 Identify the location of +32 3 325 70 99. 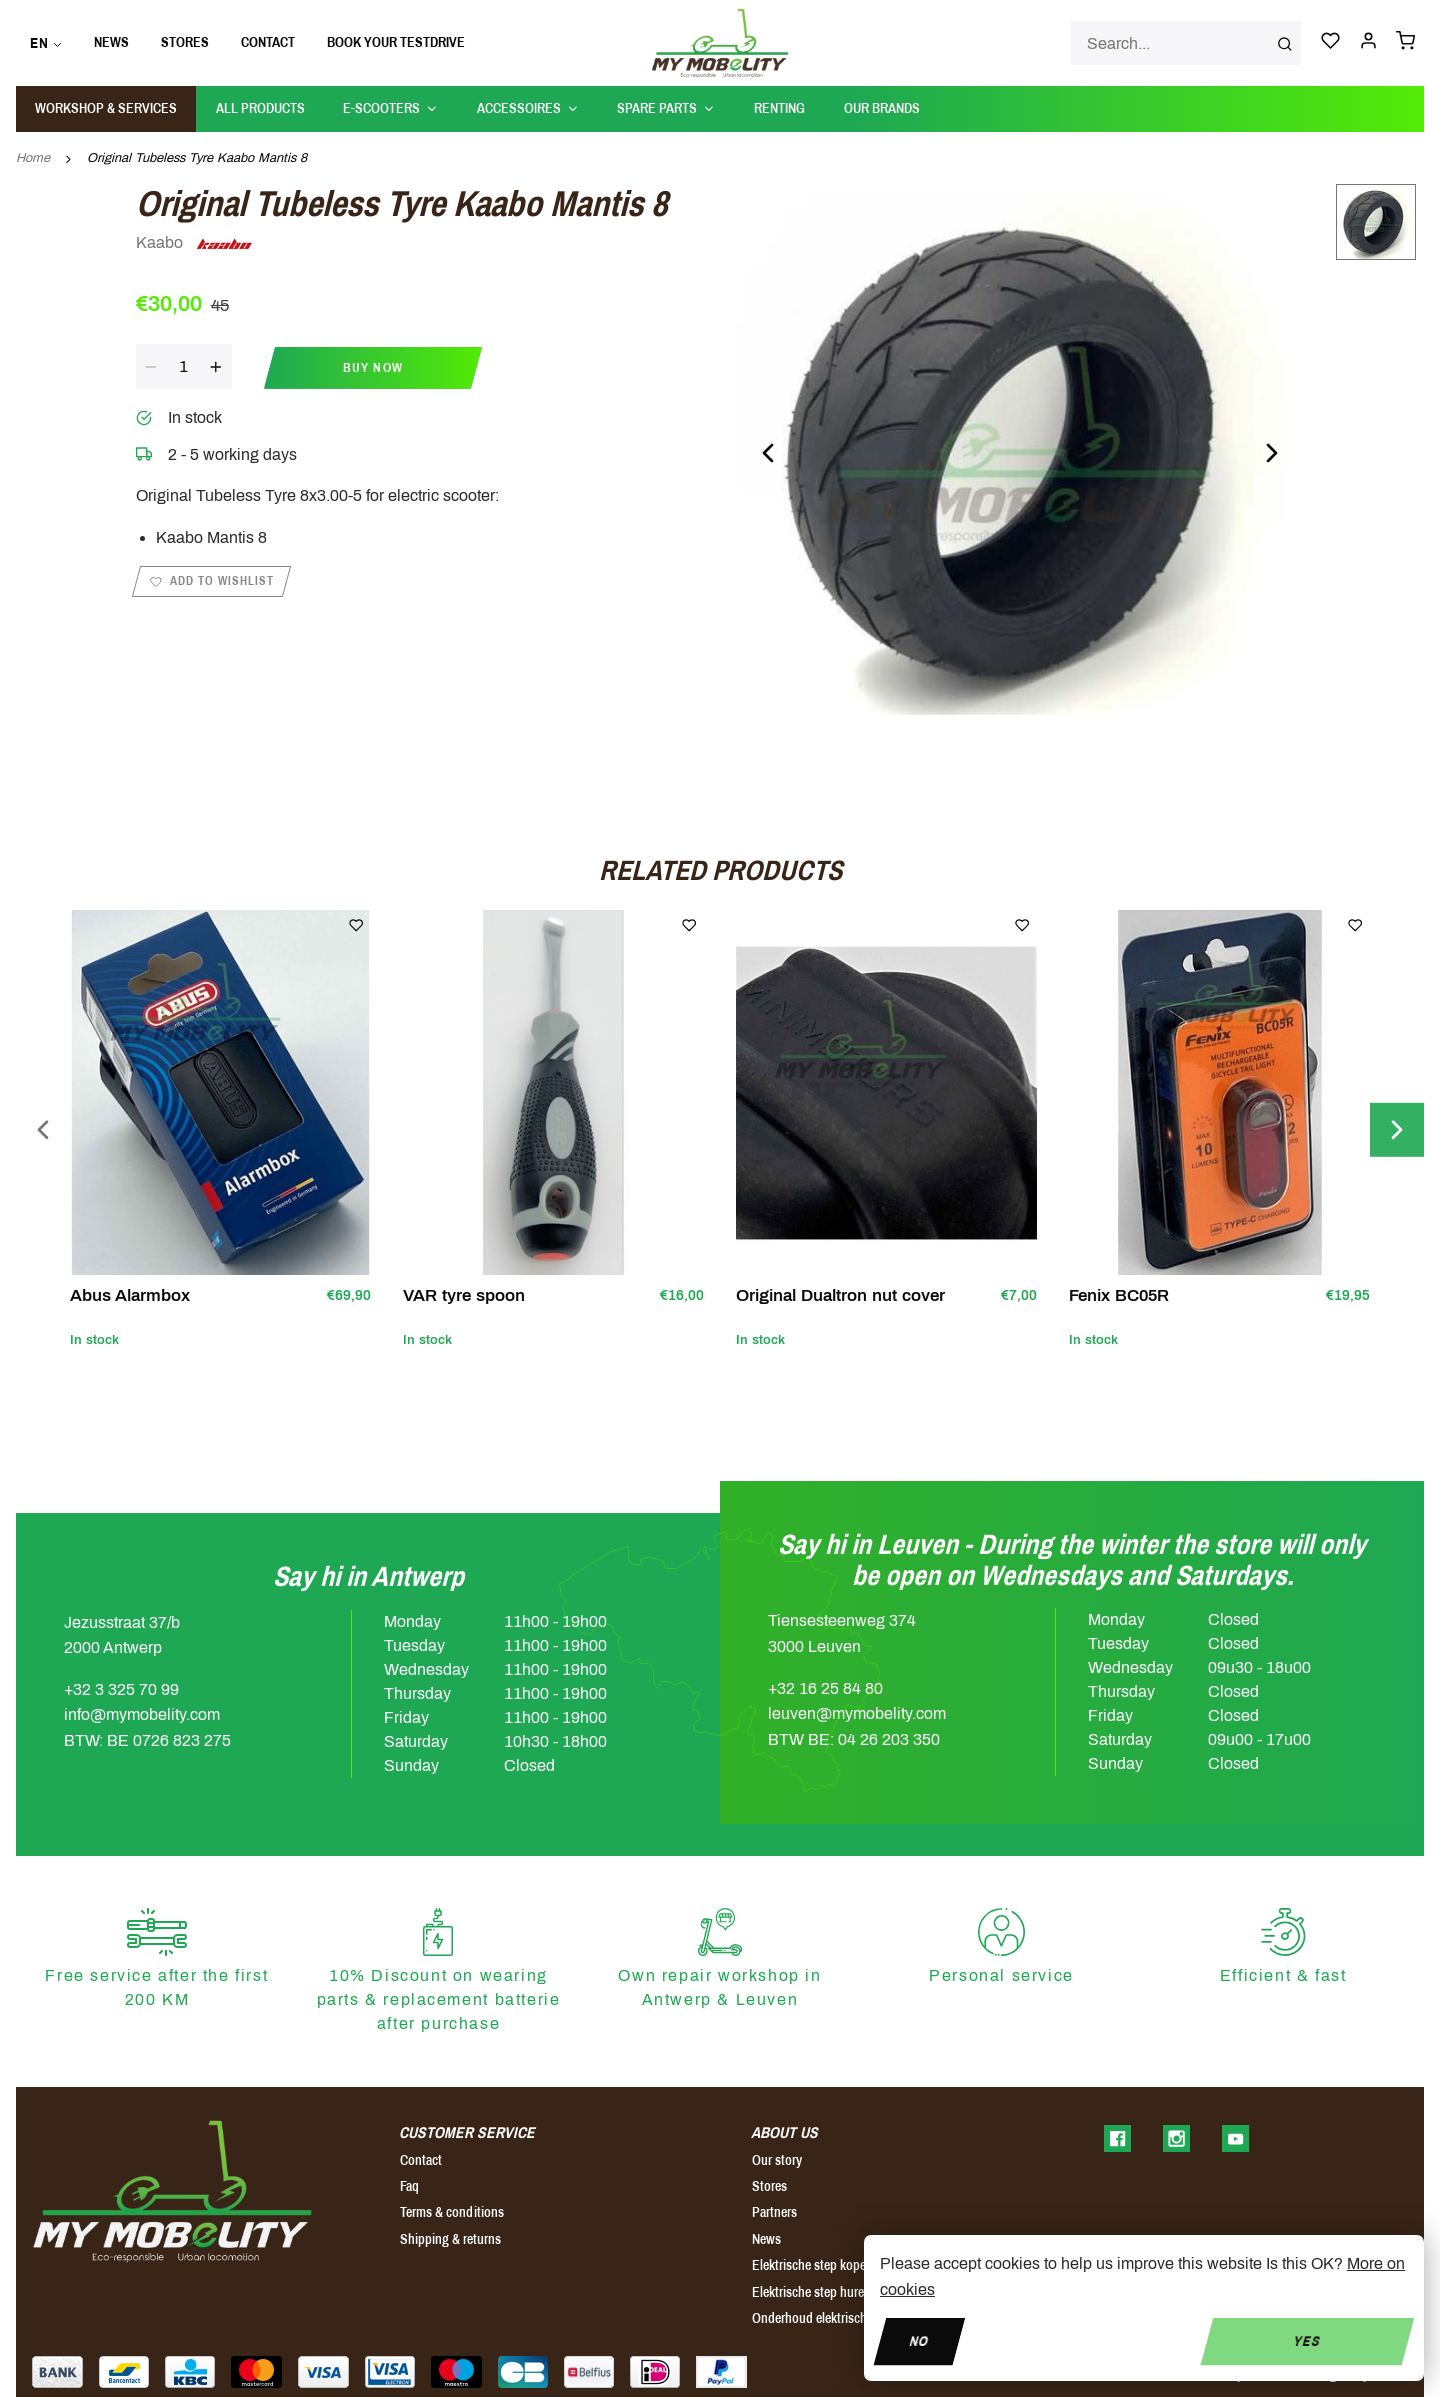
(121, 1689).